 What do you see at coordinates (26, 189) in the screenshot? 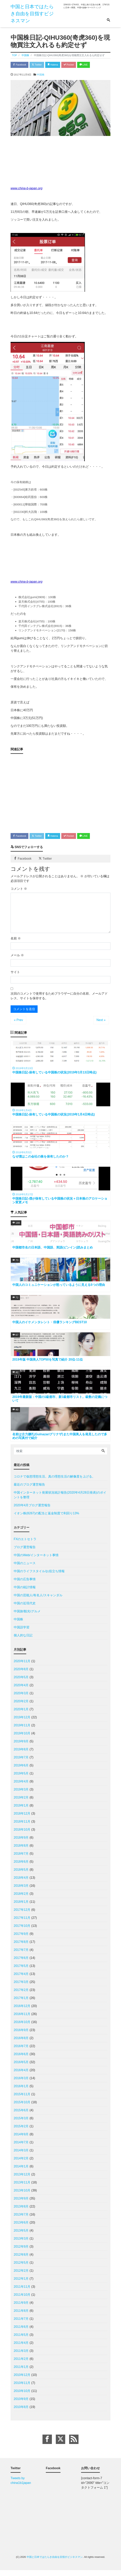
I see `www.china-b-japan.org` at bounding box center [26, 189].